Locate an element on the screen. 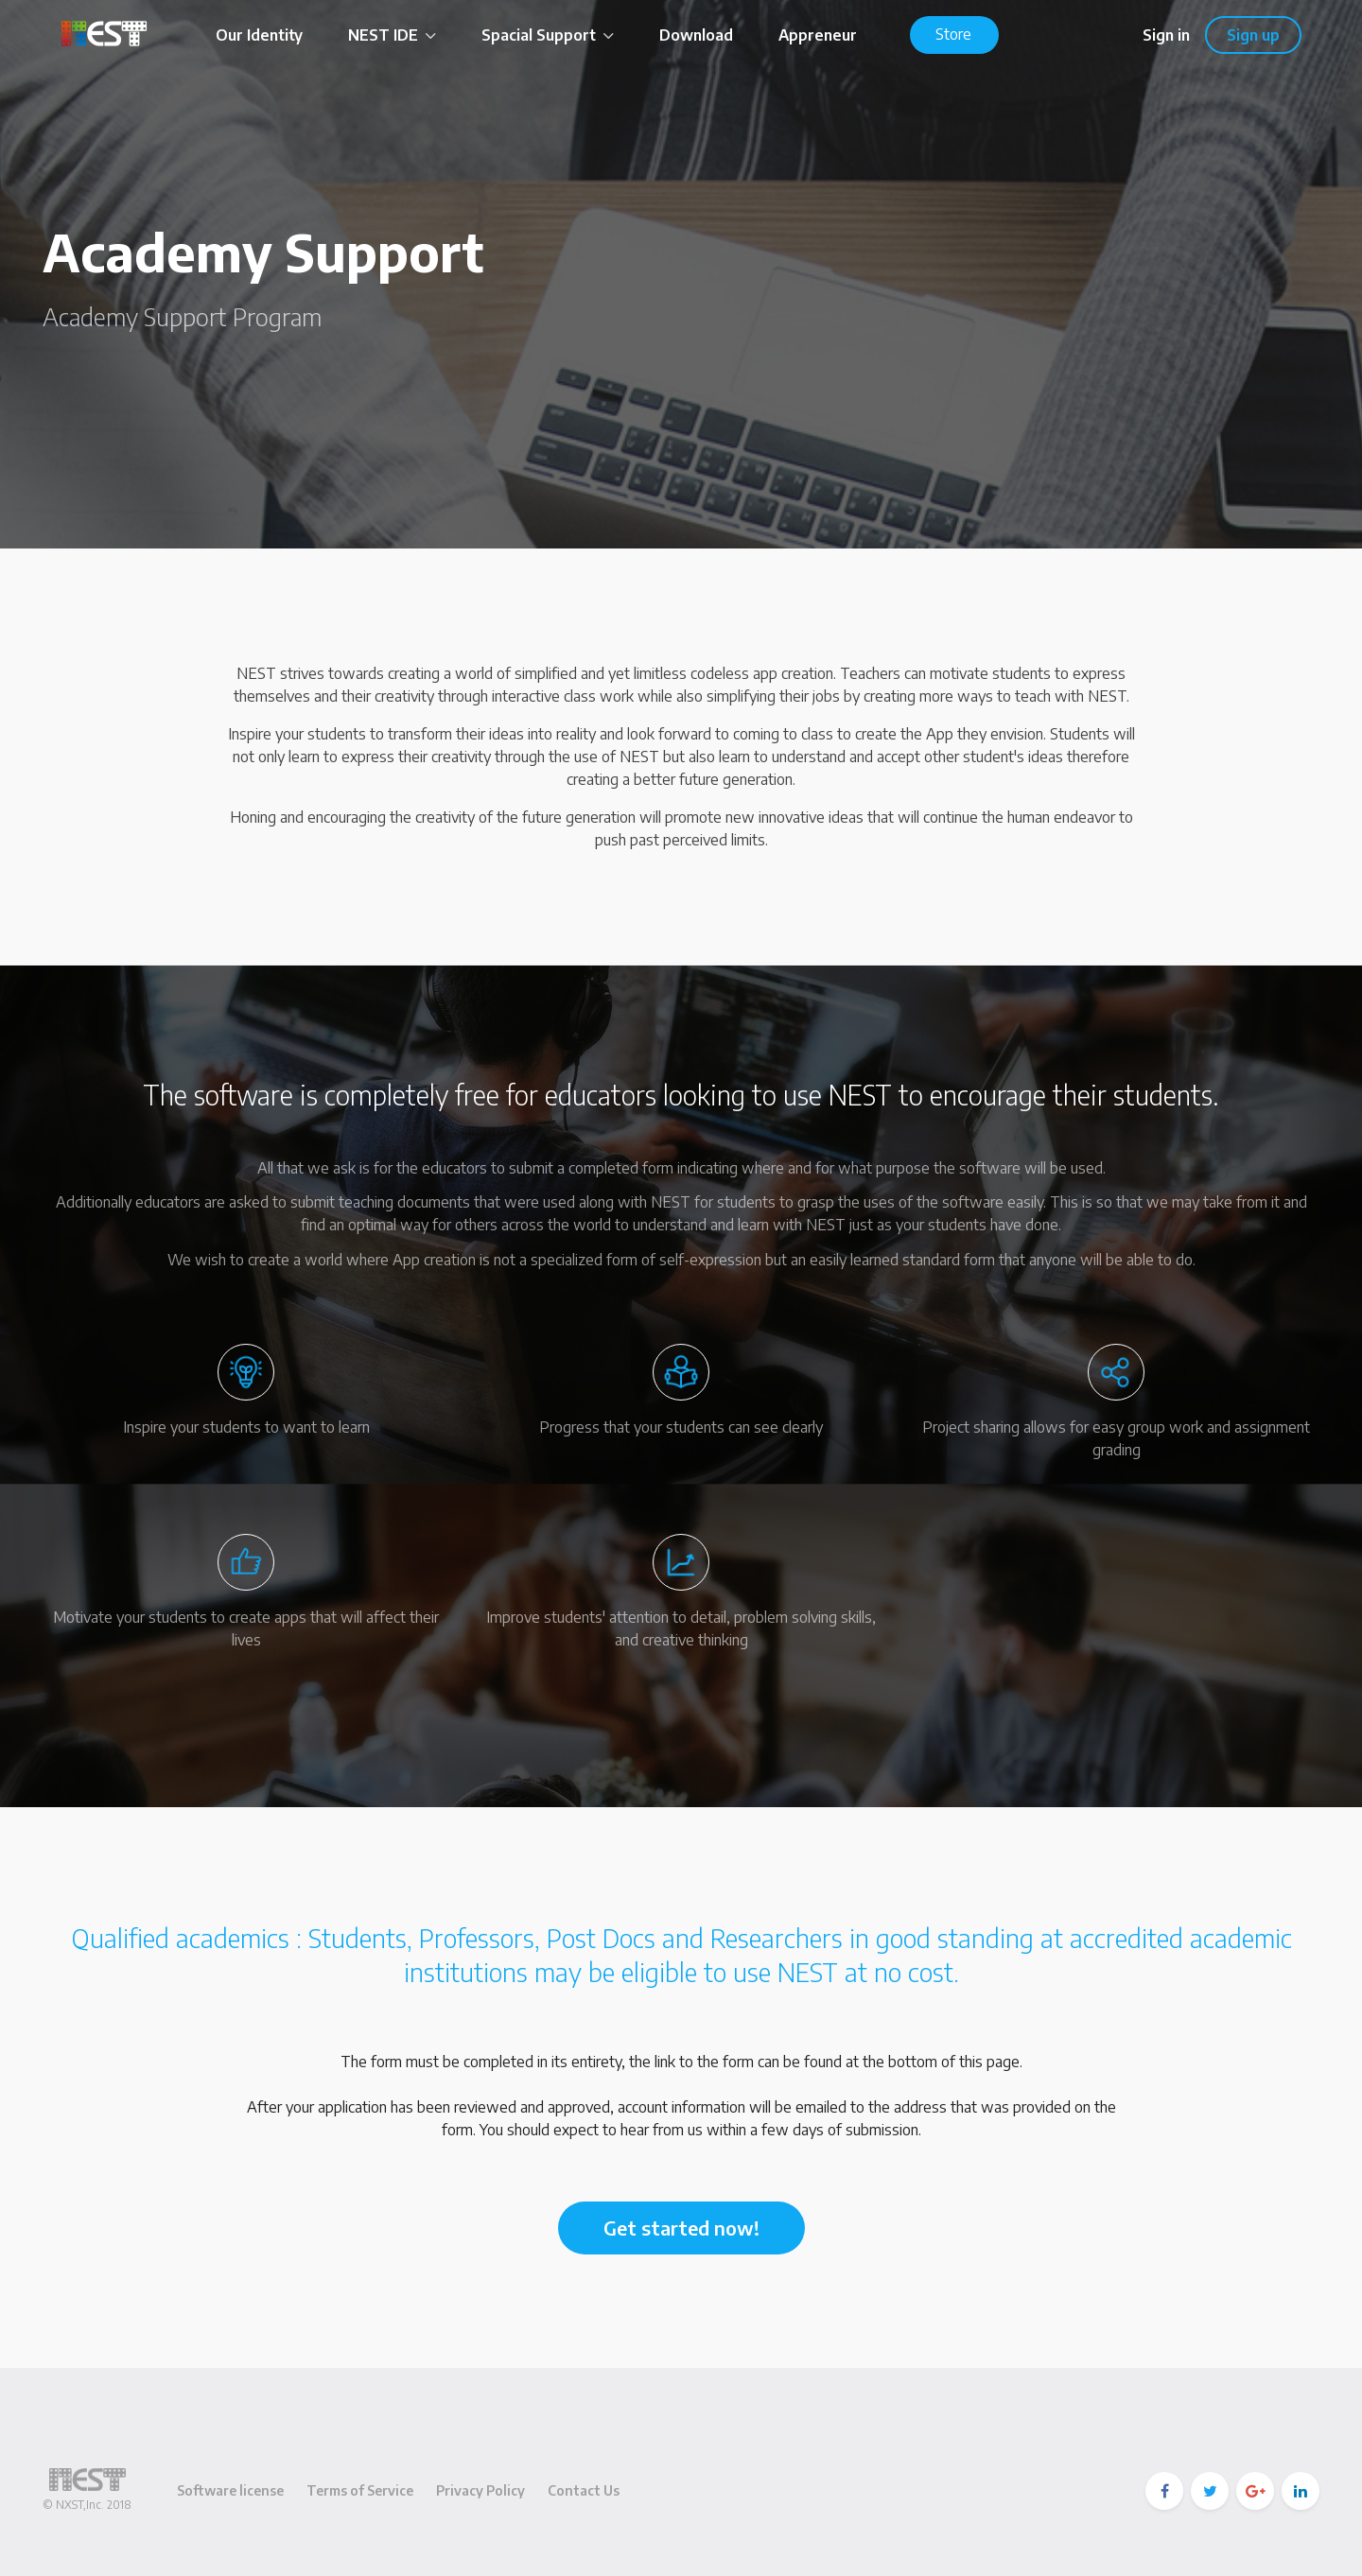 This screenshot has width=1362, height=2576. Privacy Policy is located at coordinates (480, 2490).